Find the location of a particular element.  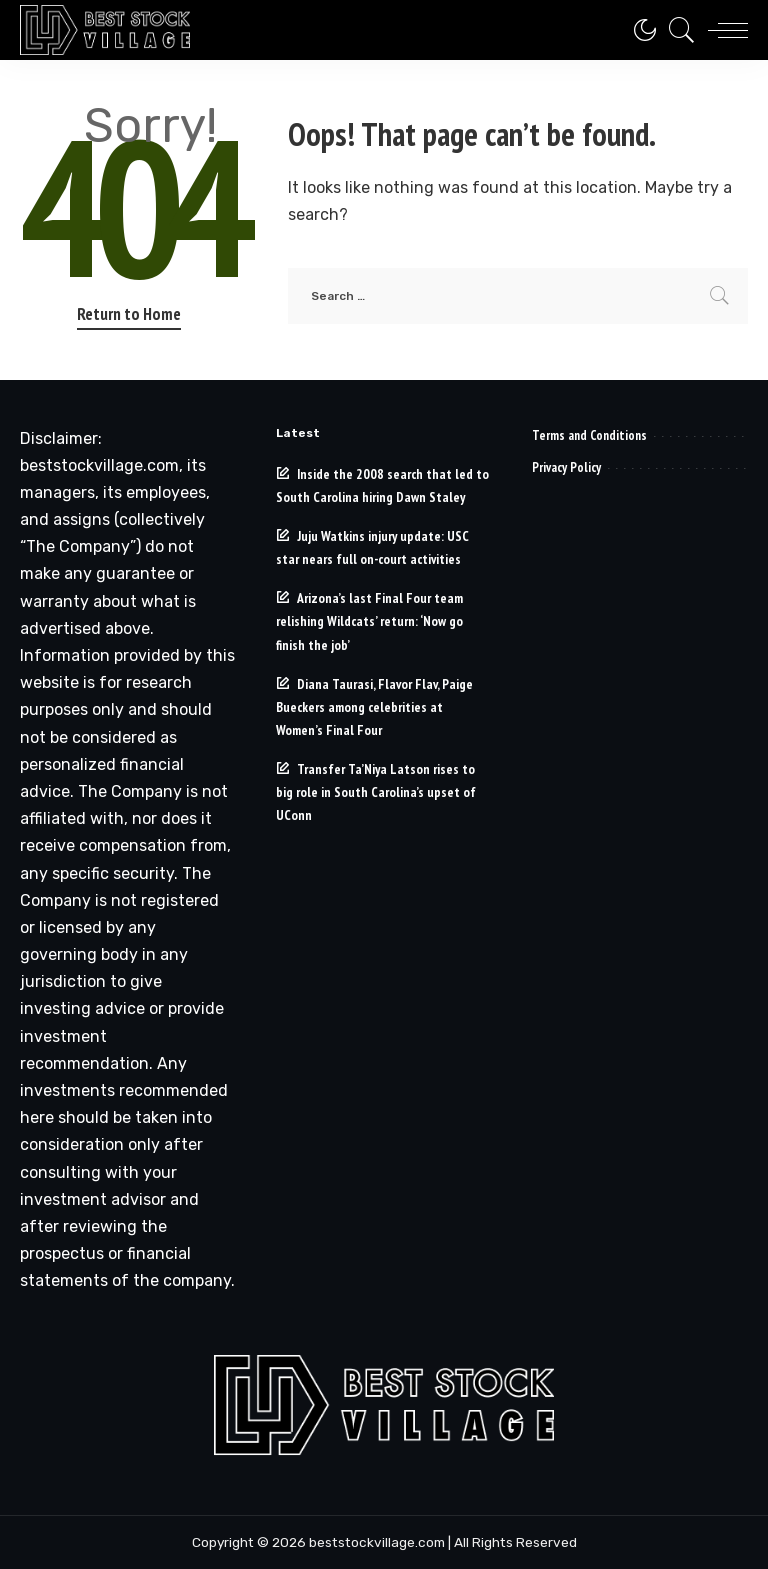

Arizona’s last Final Four team relishing Wildcats’ return: ‘Now go finish the job’ is located at coordinates (369, 621).